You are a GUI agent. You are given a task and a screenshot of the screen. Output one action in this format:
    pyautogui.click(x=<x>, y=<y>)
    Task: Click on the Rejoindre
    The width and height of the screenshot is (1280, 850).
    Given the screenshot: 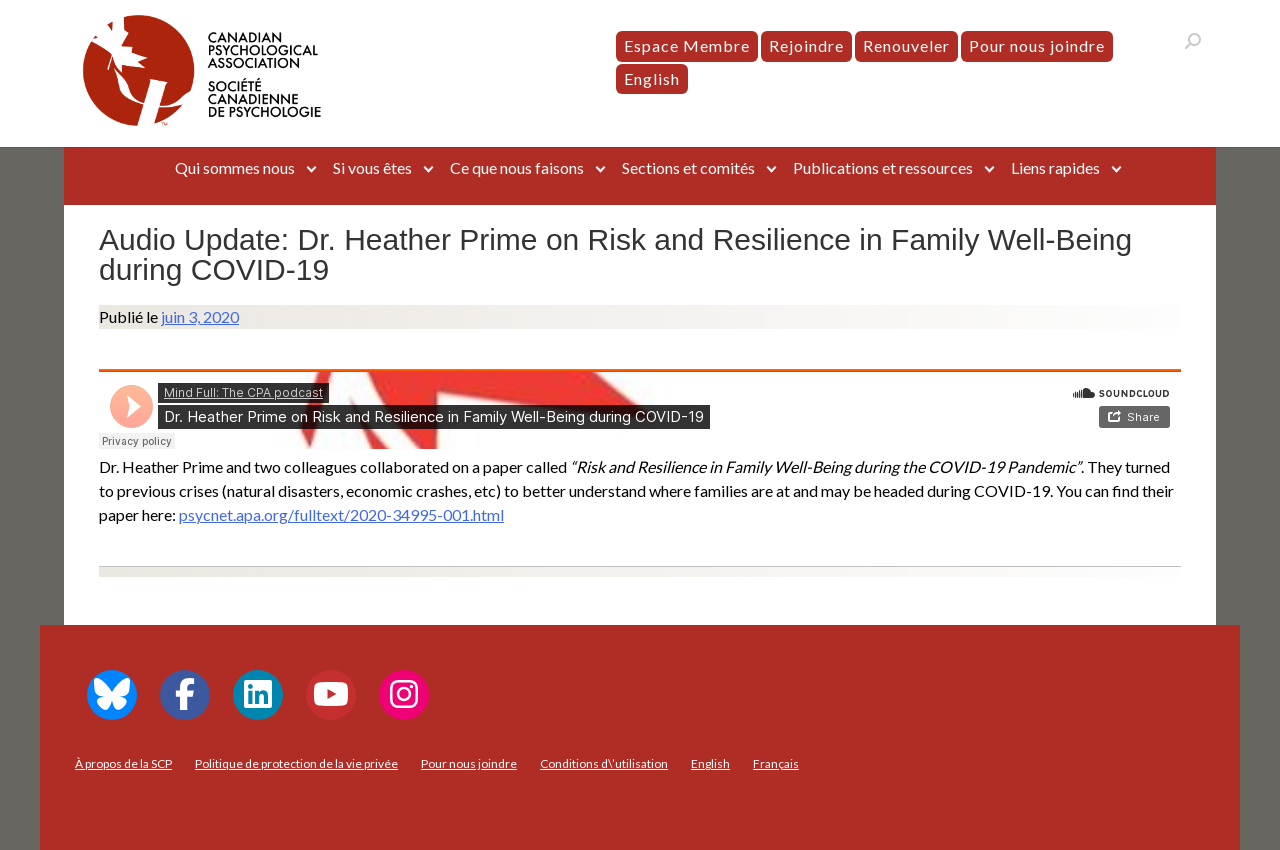 What is the action you would take?
    pyautogui.click(x=806, y=45)
    